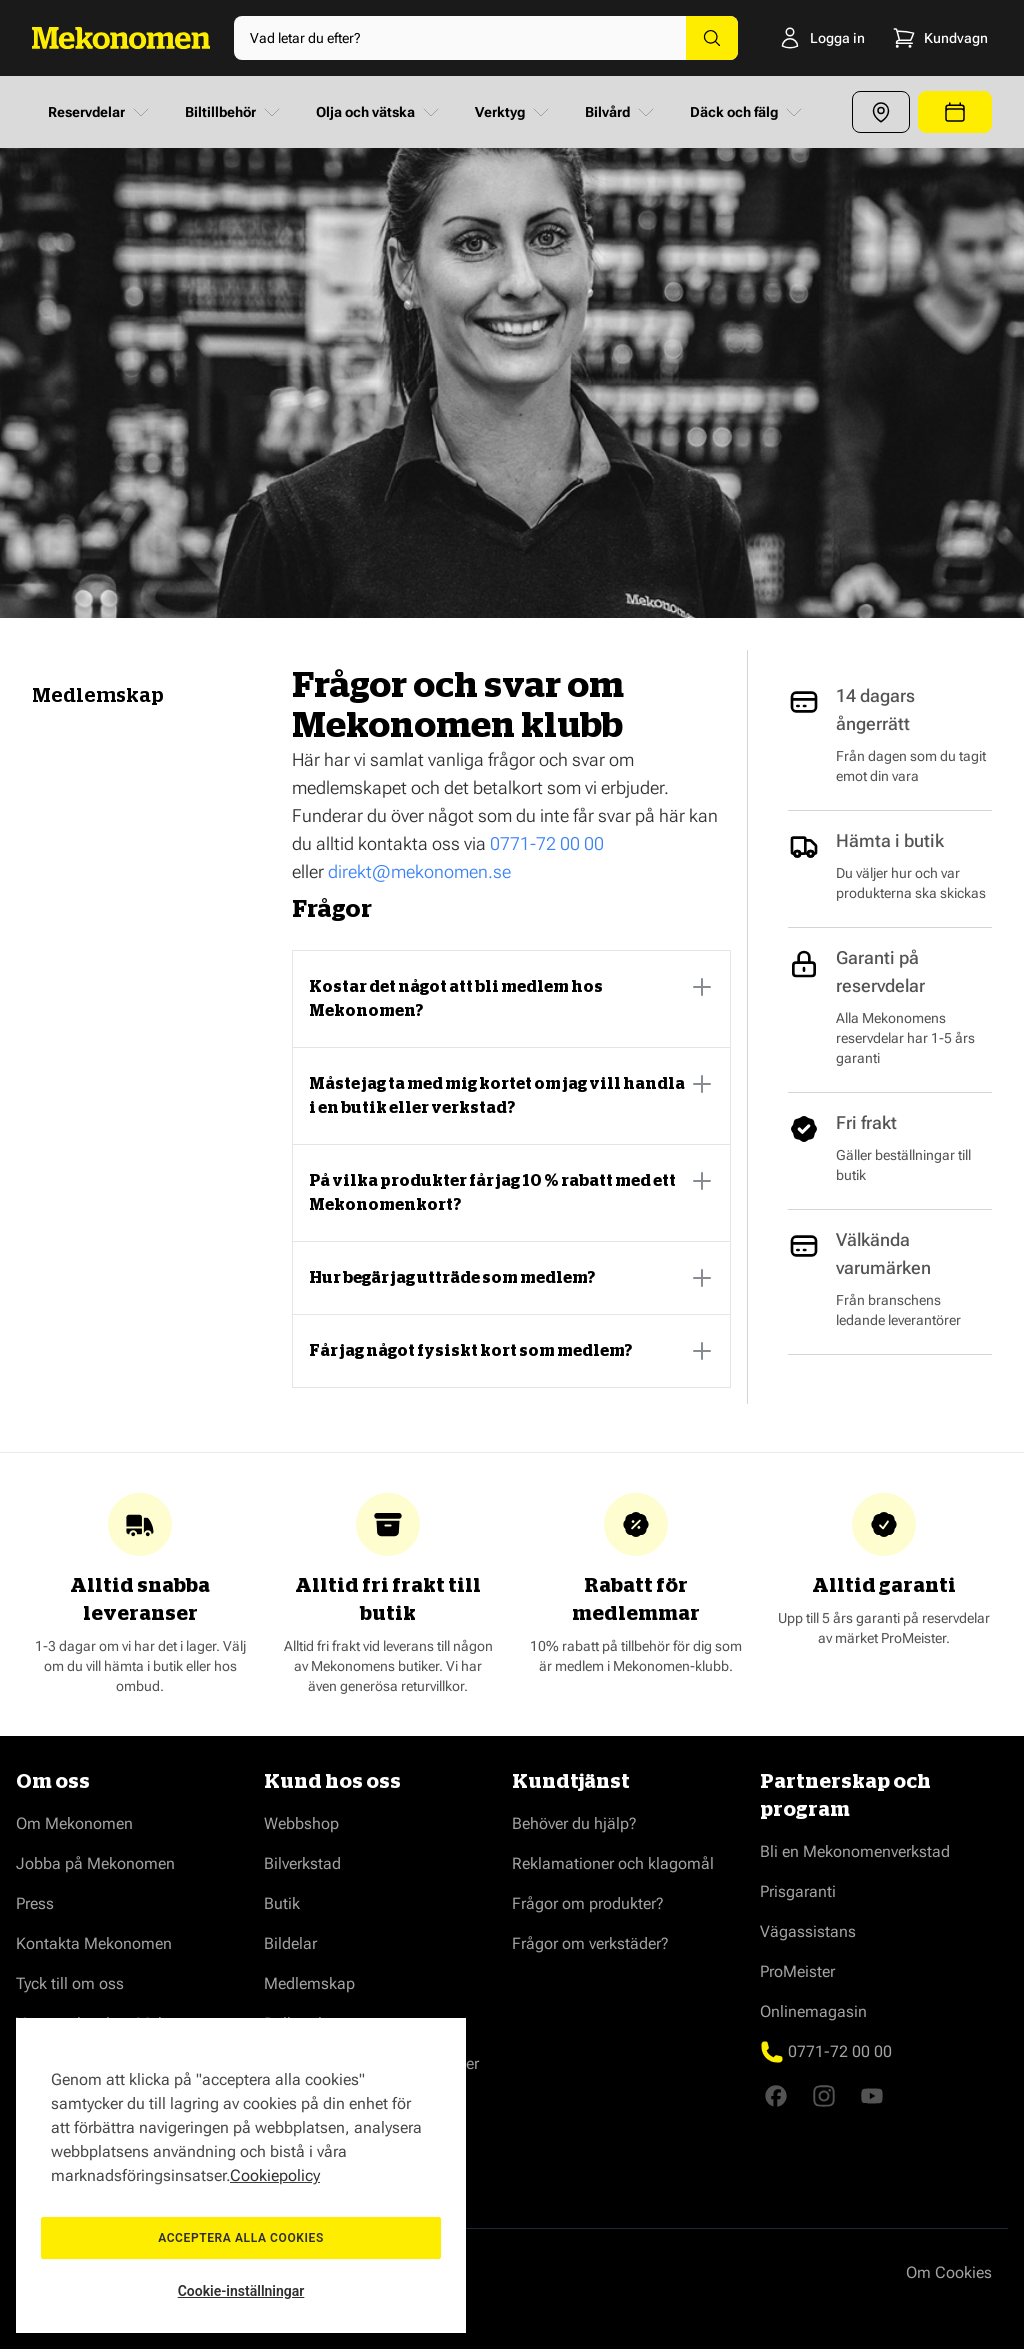 This screenshot has height=2349, width=1024. Describe the element at coordinates (379, 112) in the screenshot. I see `Olja och vätska` at that location.